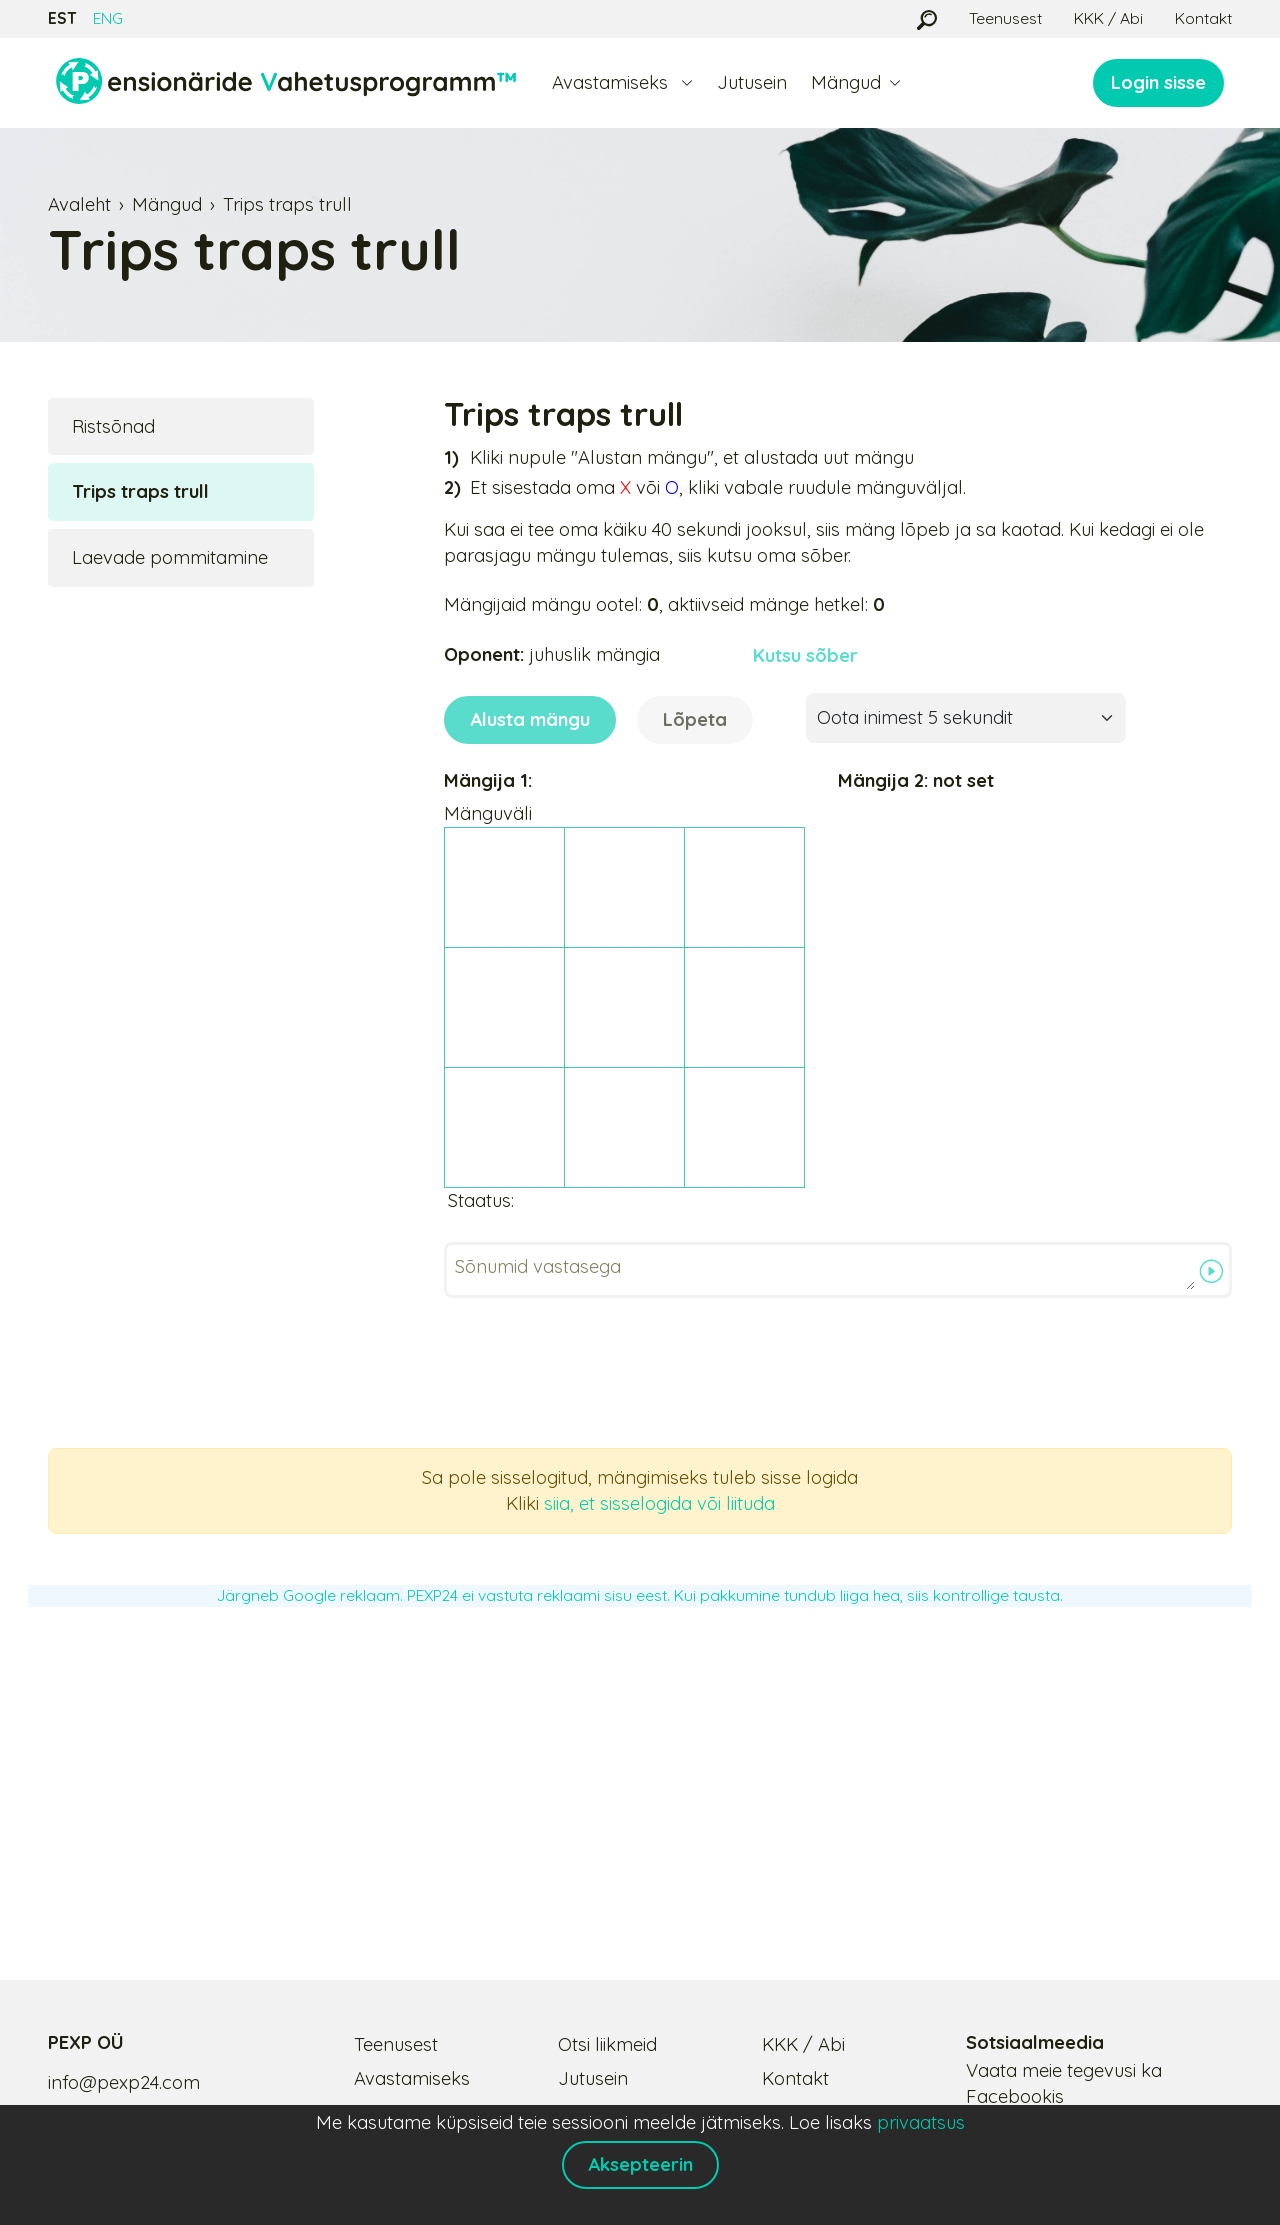  I want to click on Mängud [button], so click(846, 82).